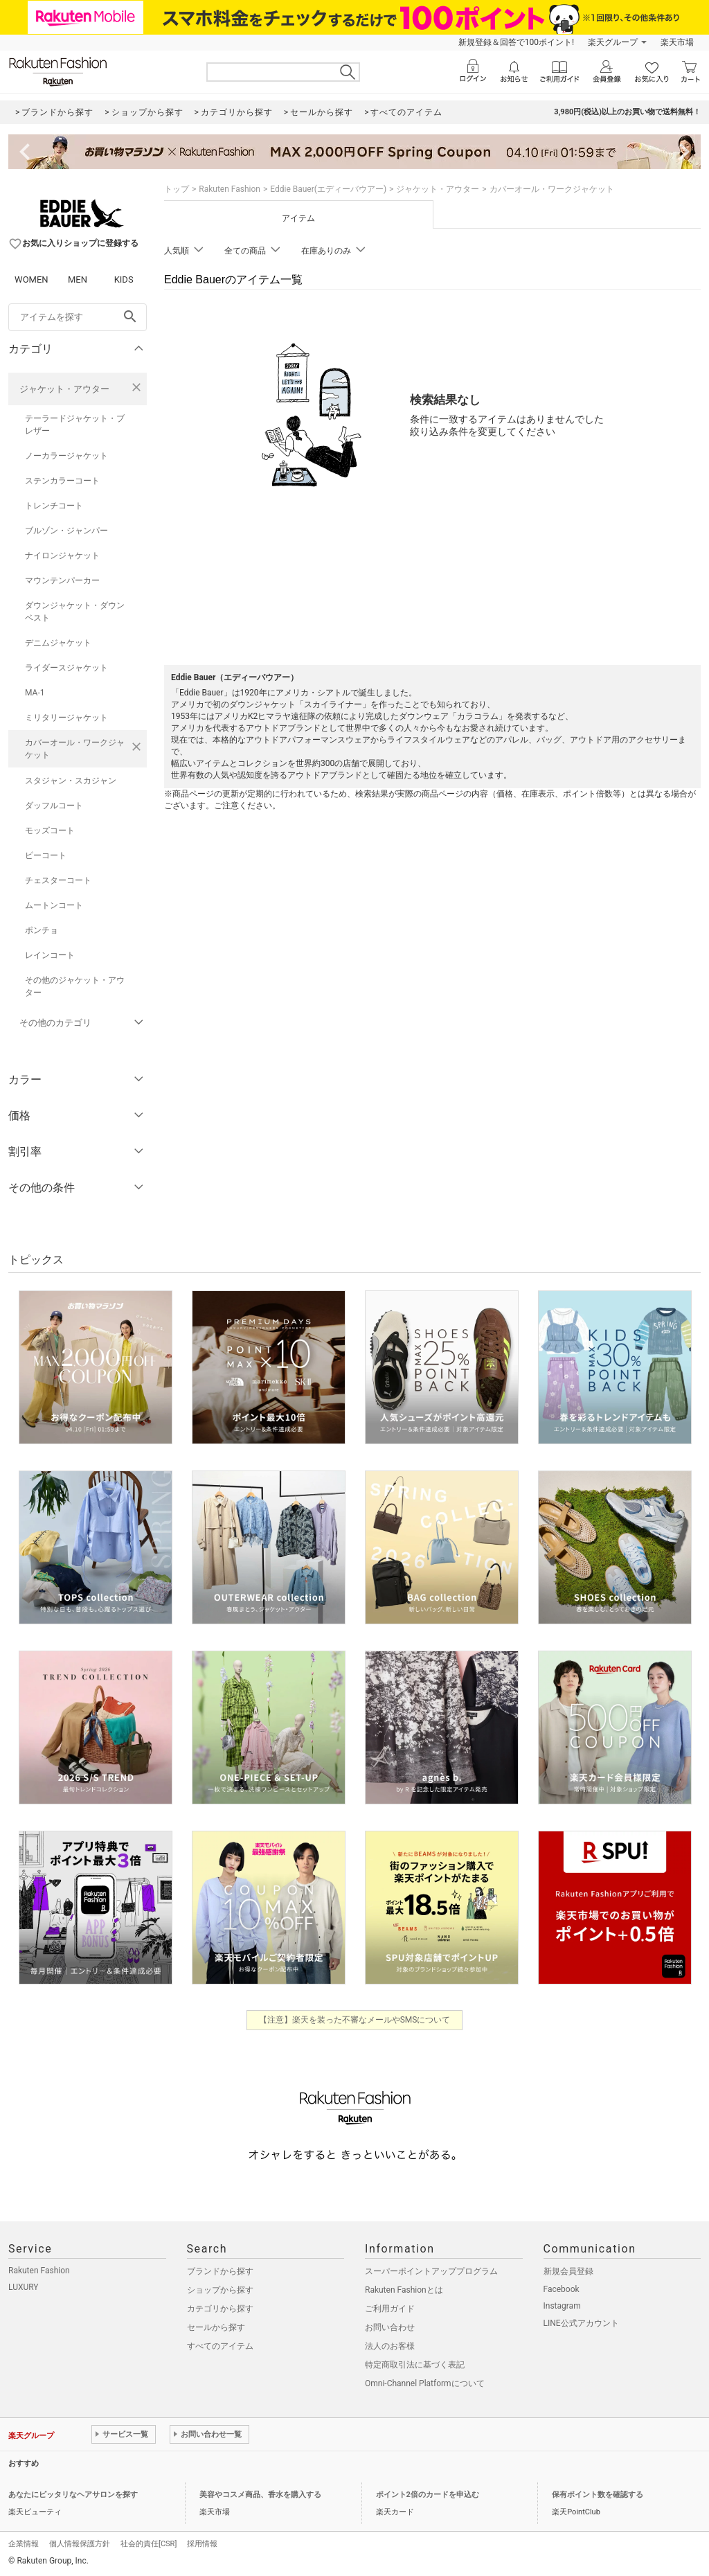 The height and width of the screenshot is (2576, 709). Describe the element at coordinates (562, 2289) in the screenshot. I see `Facebook` at that location.